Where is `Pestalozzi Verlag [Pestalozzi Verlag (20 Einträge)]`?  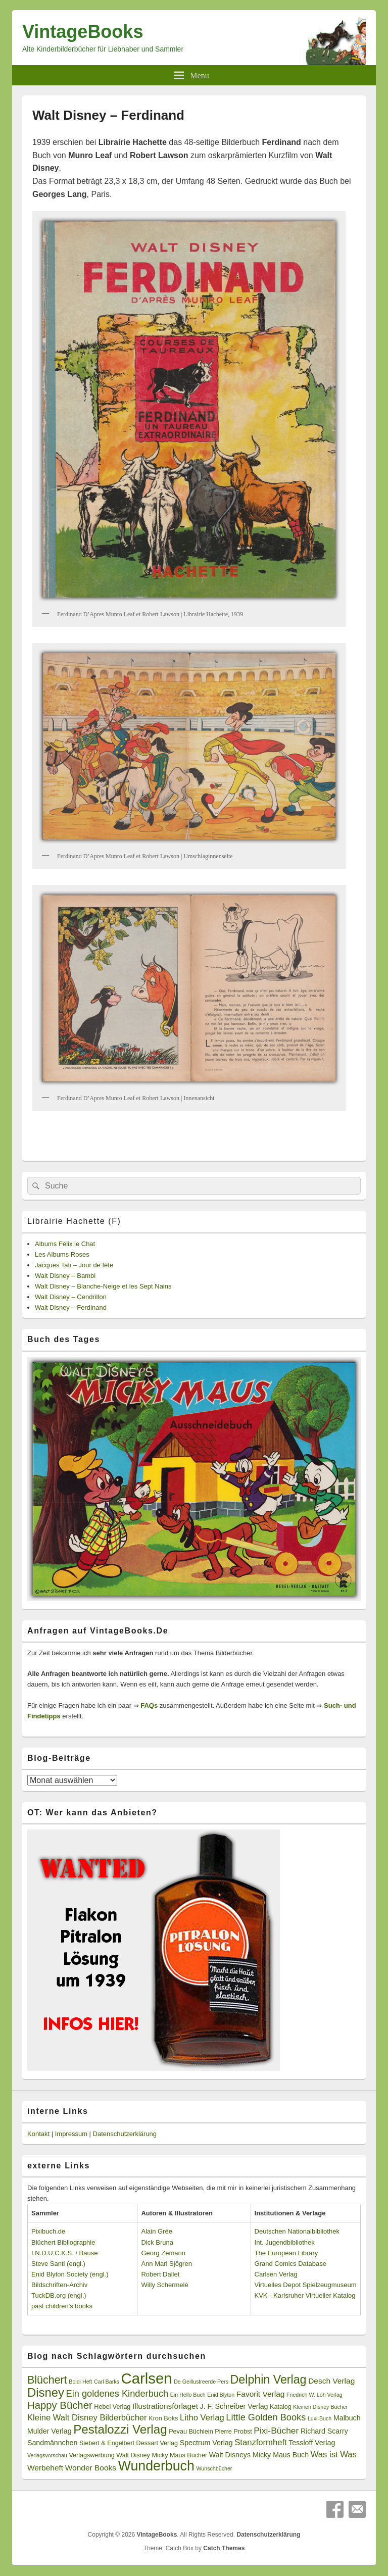 Pestalozzi Verlag [Pestalozzi Verlag (20 Einträge)] is located at coordinates (120, 2429).